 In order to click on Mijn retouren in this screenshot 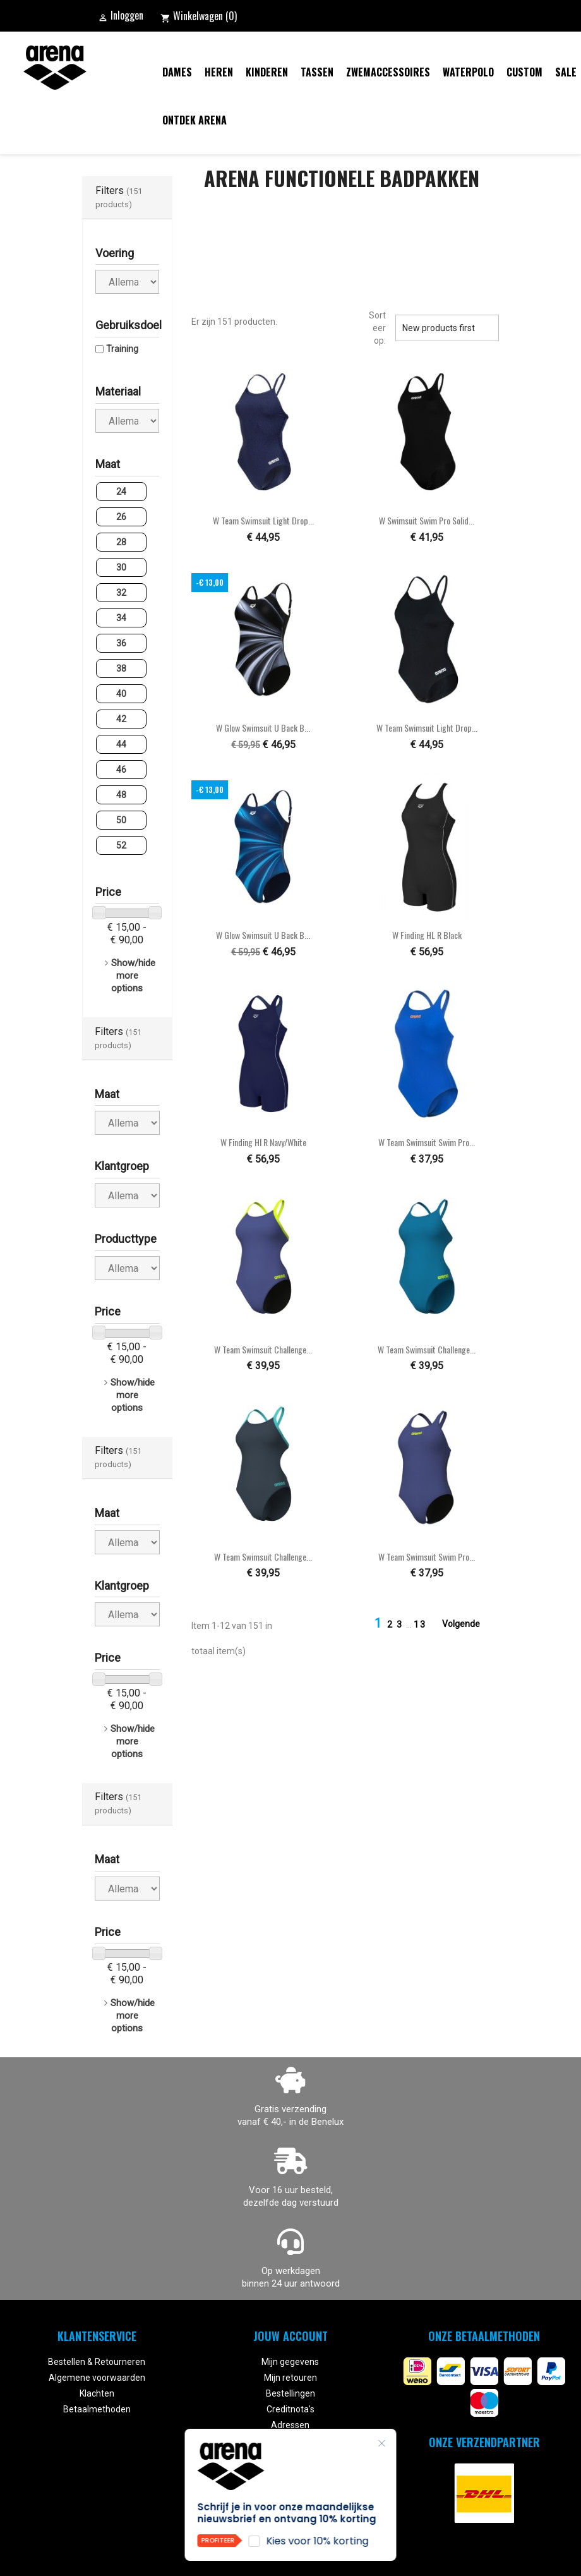, I will do `click(290, 2378)`.